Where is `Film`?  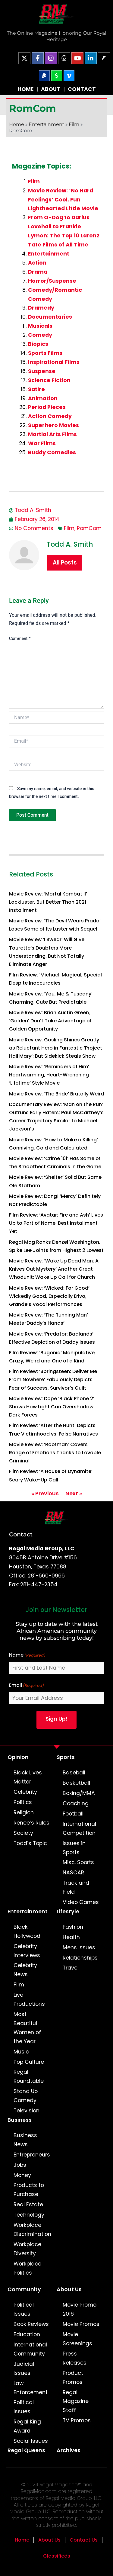 Film is located at coordinates (74, 124).